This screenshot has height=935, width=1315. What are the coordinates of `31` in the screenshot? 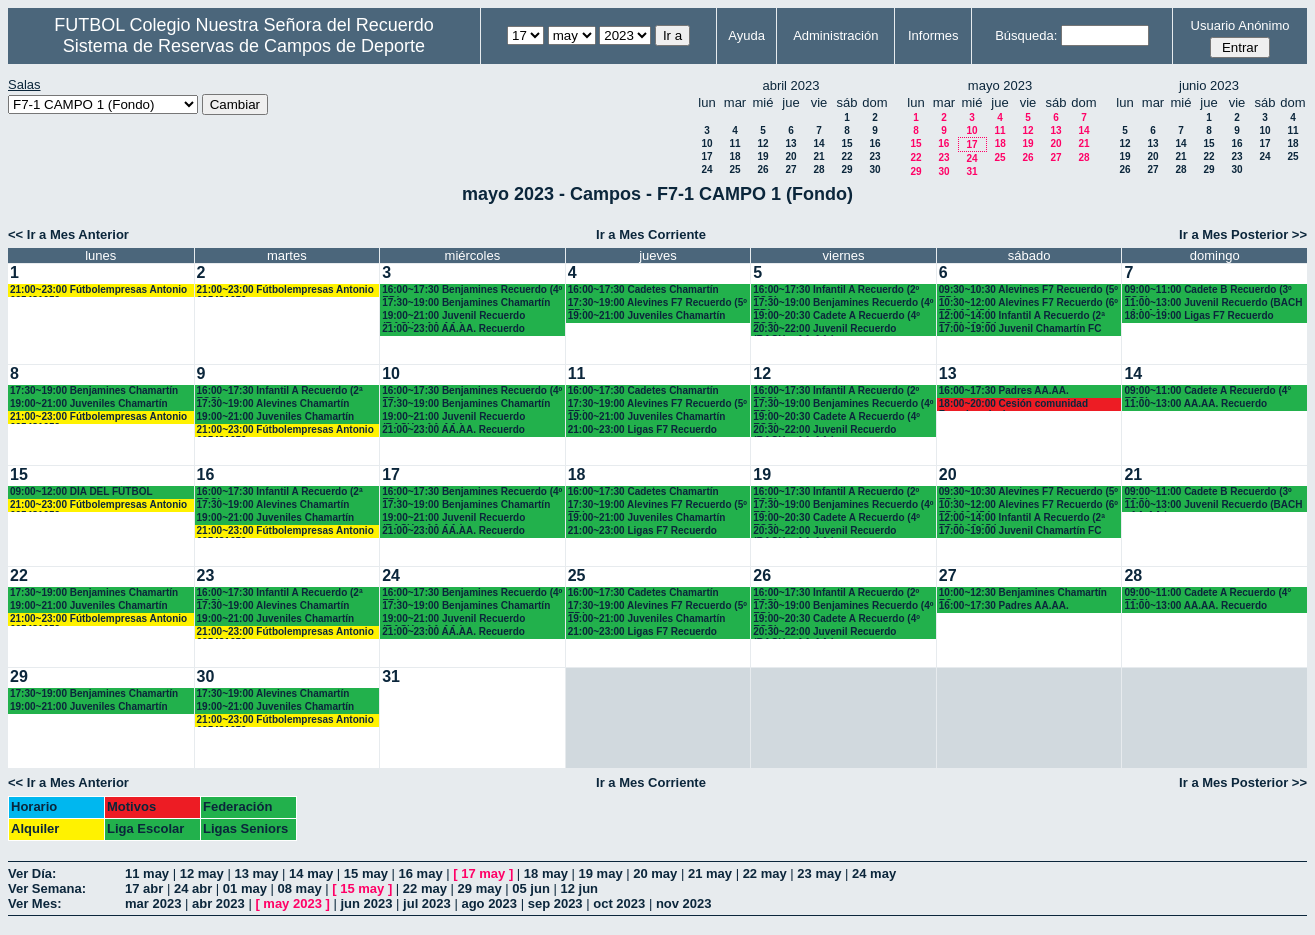 It's located at (971, 171).